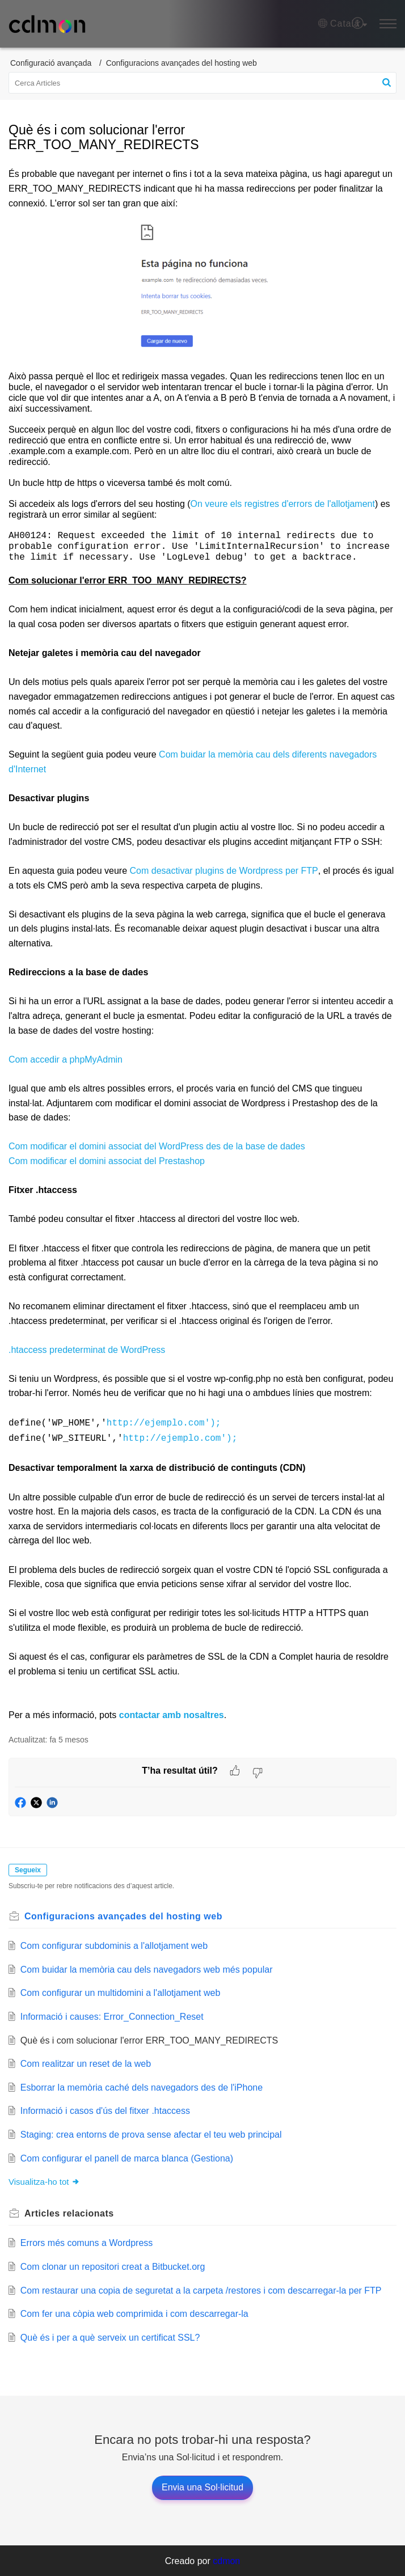  I want to click on Envia una Sol·licitud [button], so click(202, 2487).